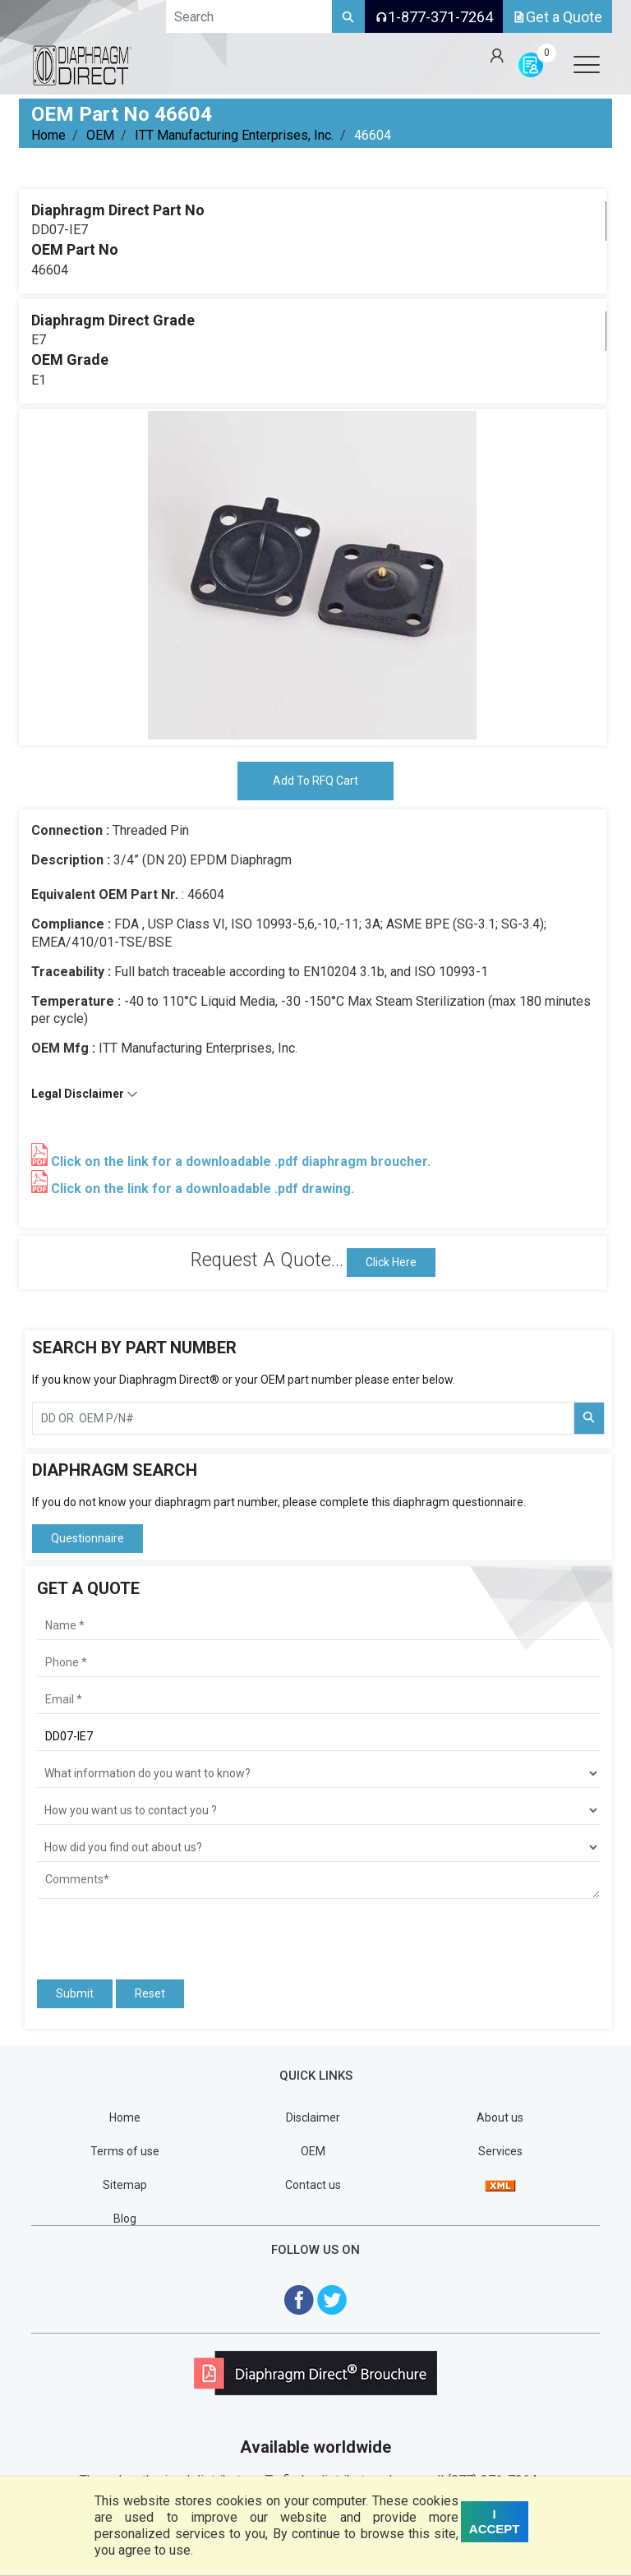 This screenshot has width=631, height=2576. Describe the element at coordinates (84, 1093) in the screenshot. I see `Legal Disclaimer` at that location.